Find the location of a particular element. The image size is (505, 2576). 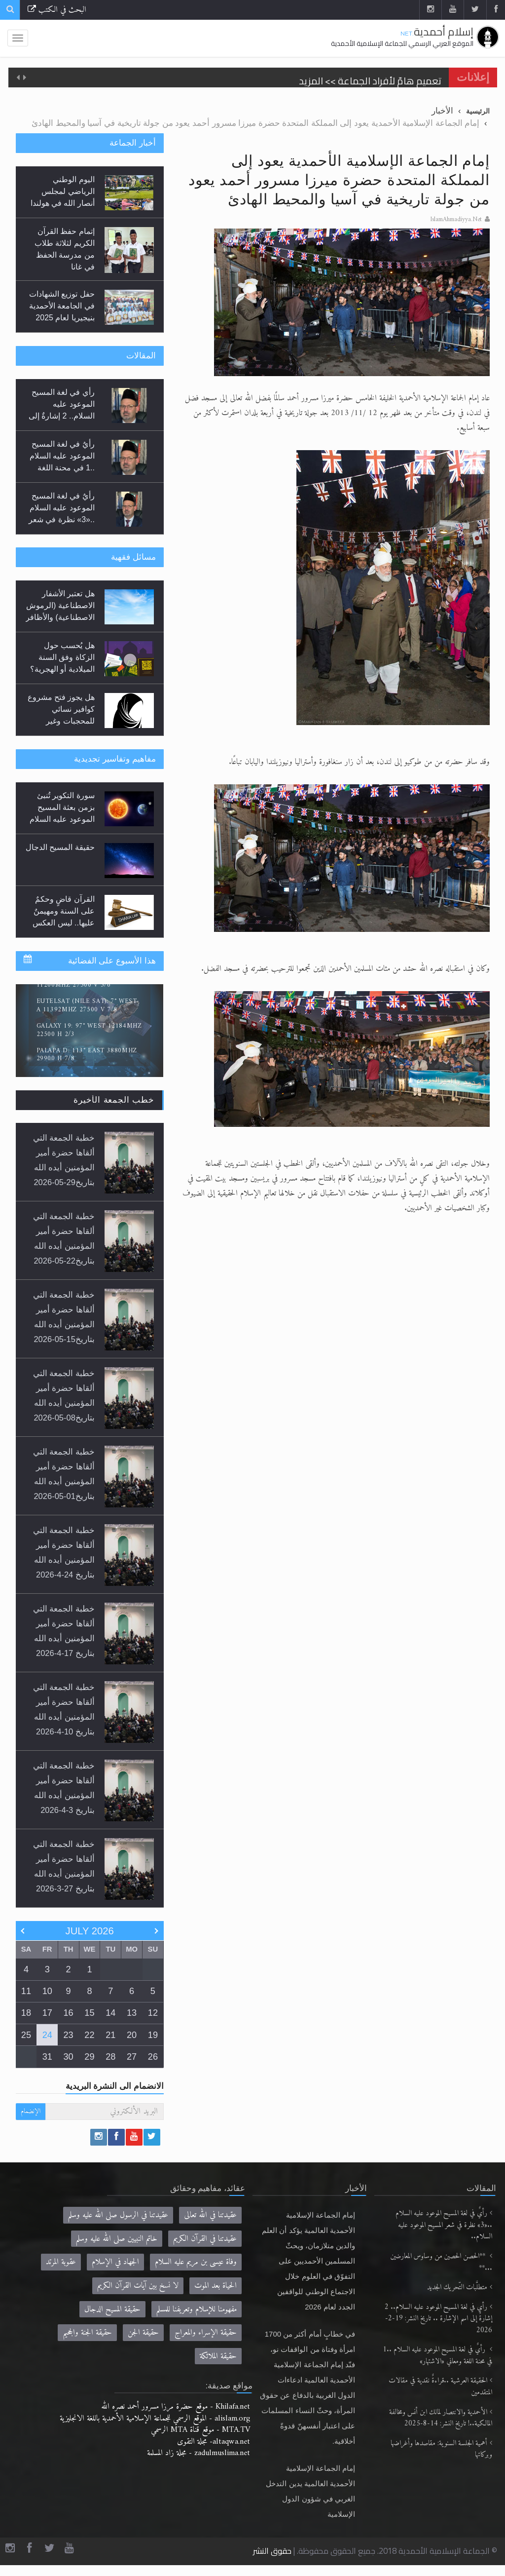

21 is located at coordinates (110, 2035).